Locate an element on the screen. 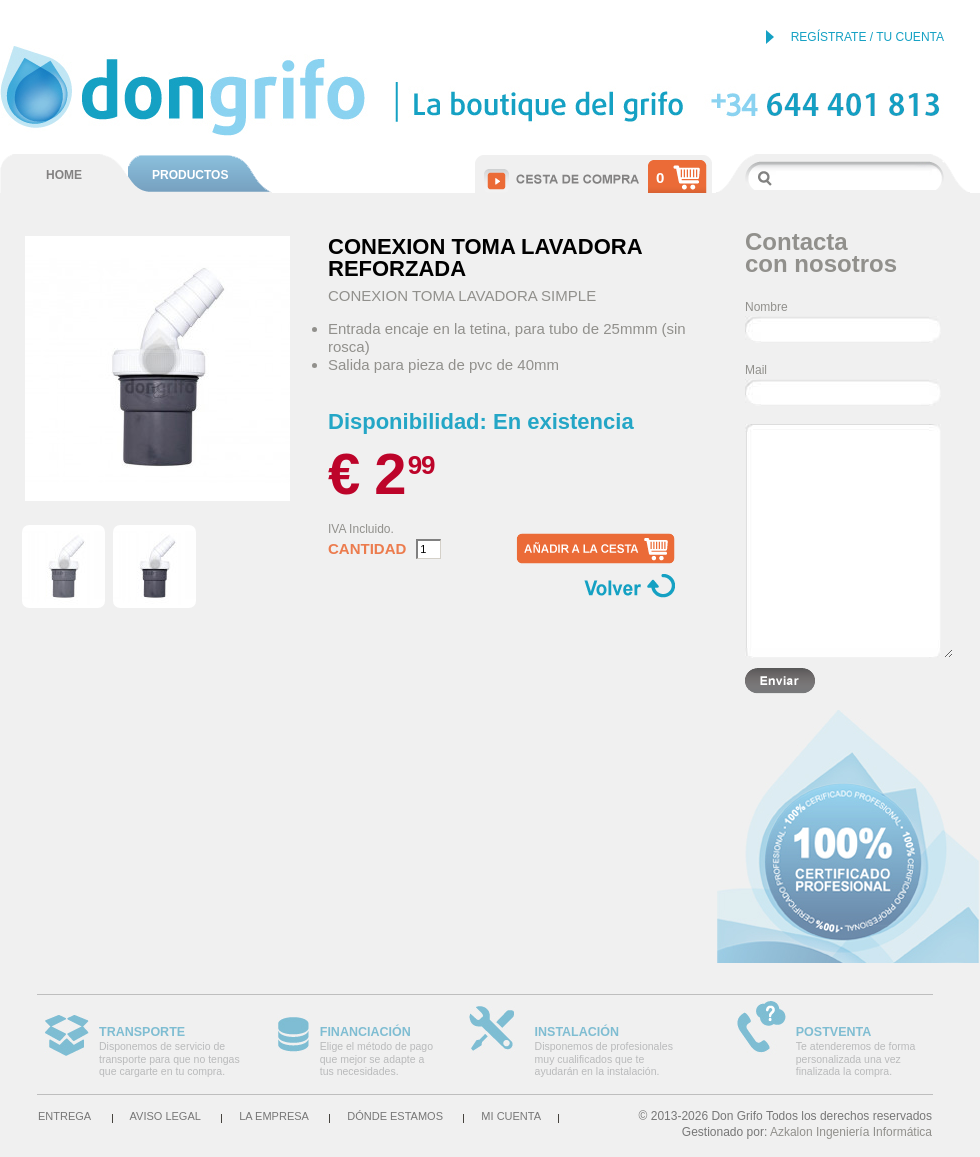  PRODUCTOS is located at coordinates (190, 175).